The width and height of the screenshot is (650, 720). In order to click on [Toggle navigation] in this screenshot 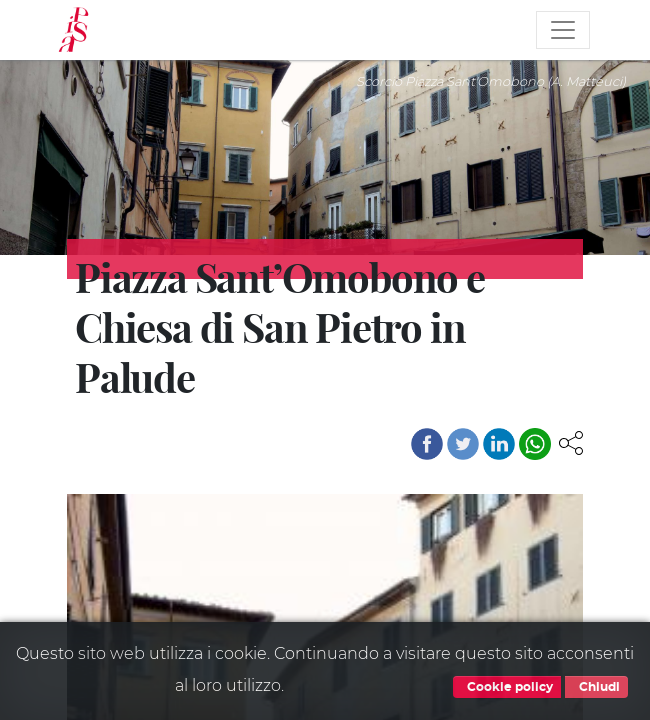, I will do `click(563, 30)`.